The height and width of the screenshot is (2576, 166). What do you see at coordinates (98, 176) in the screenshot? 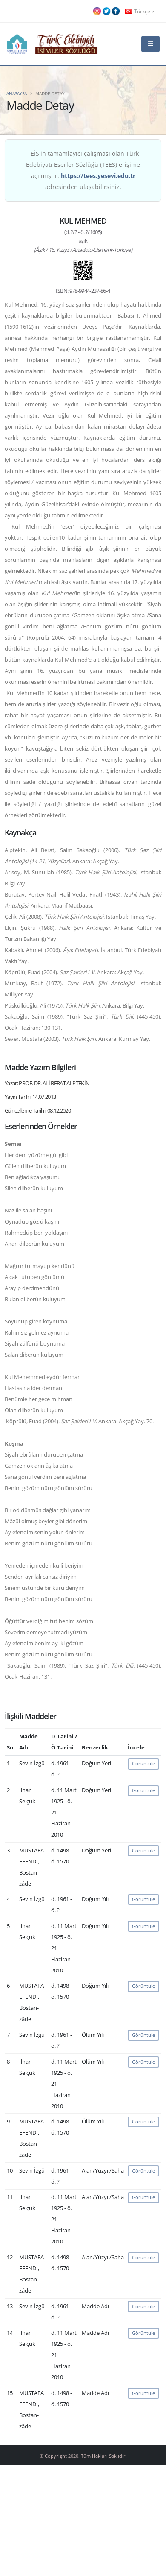
I see `https://tees.yesevi.edu.tr` at bounding box center [98, 176].